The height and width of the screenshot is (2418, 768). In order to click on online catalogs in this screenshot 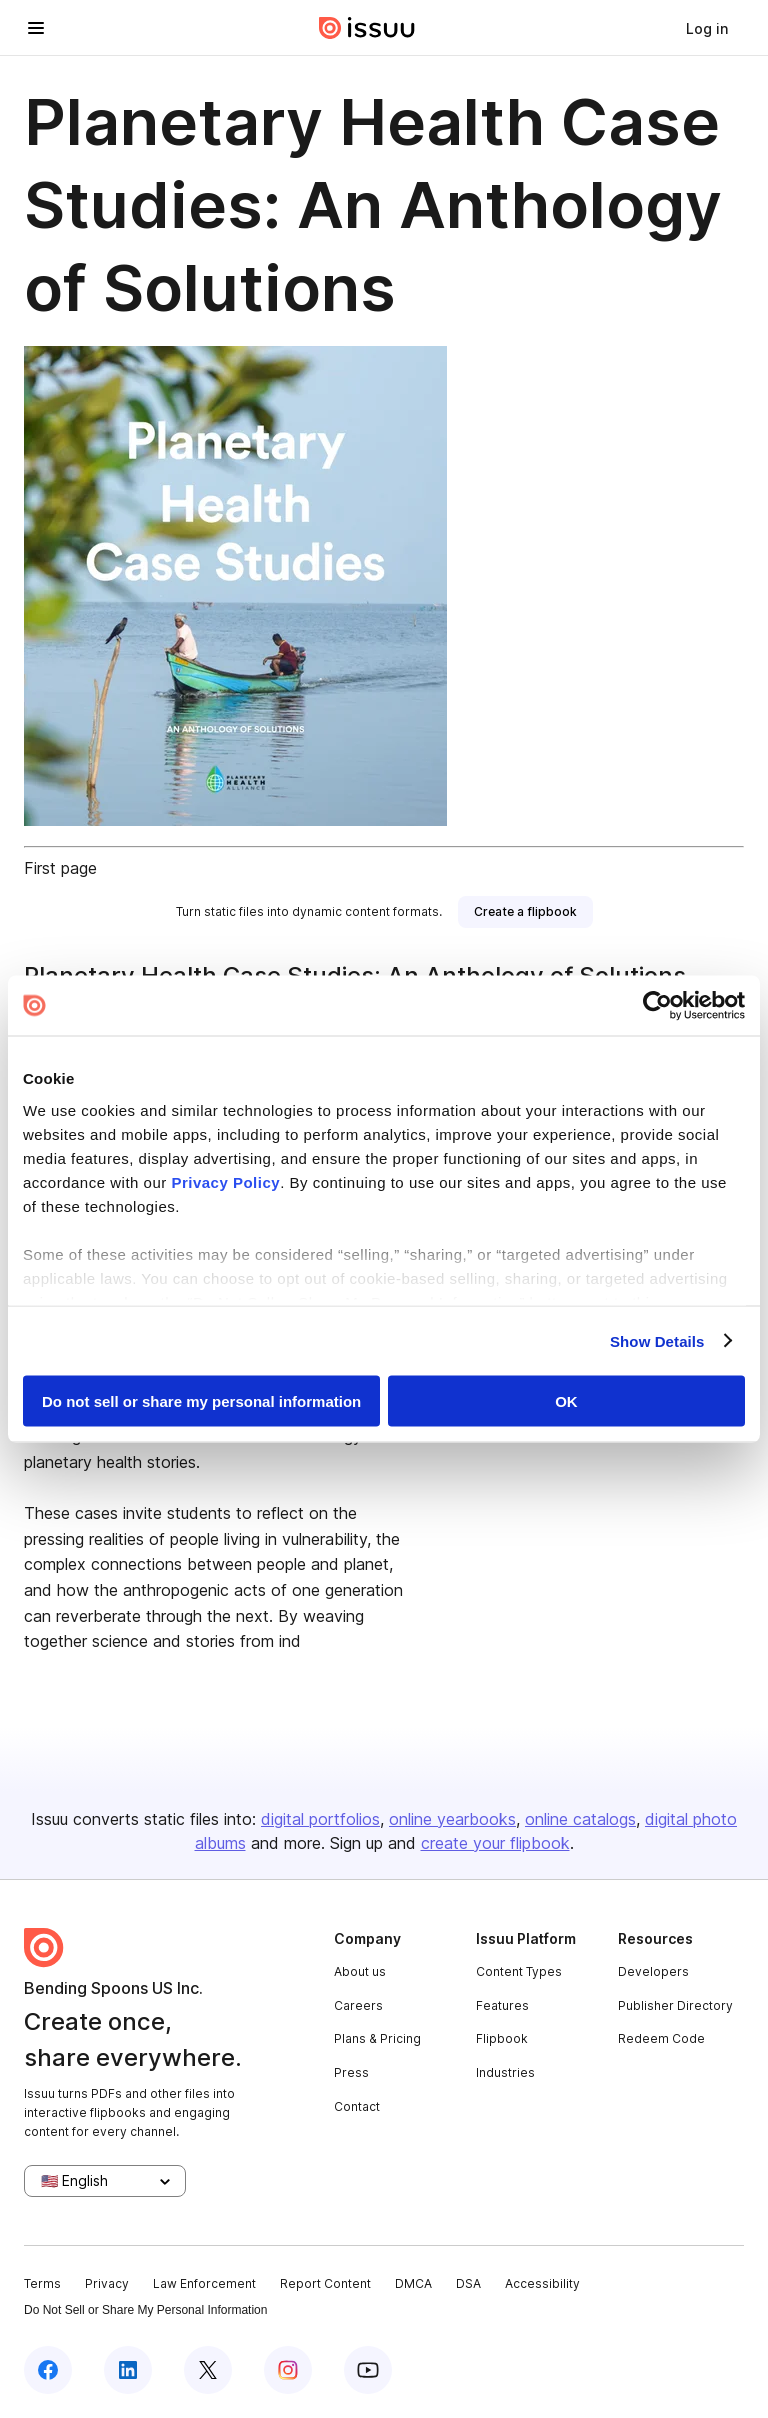, I will do `click(580, 1819)`.